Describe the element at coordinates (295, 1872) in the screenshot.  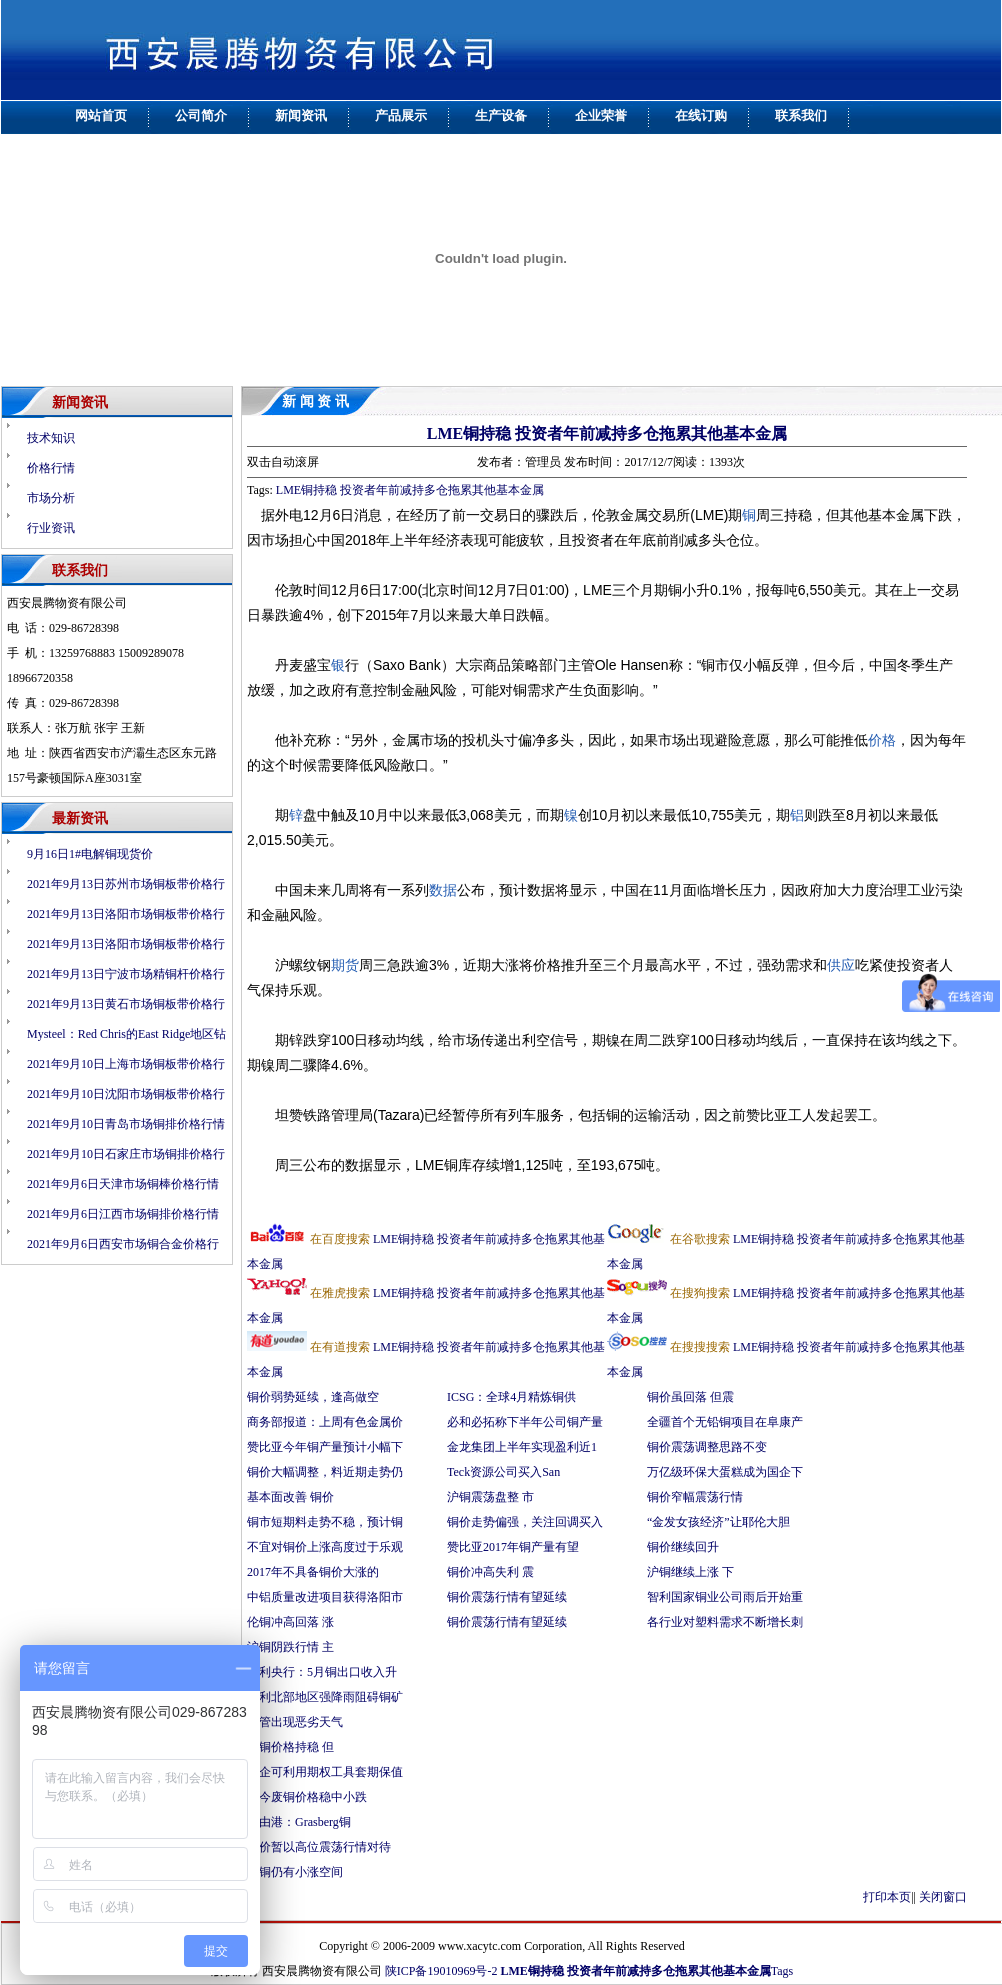
I see `伦铜仍有小涨空间` at that location.